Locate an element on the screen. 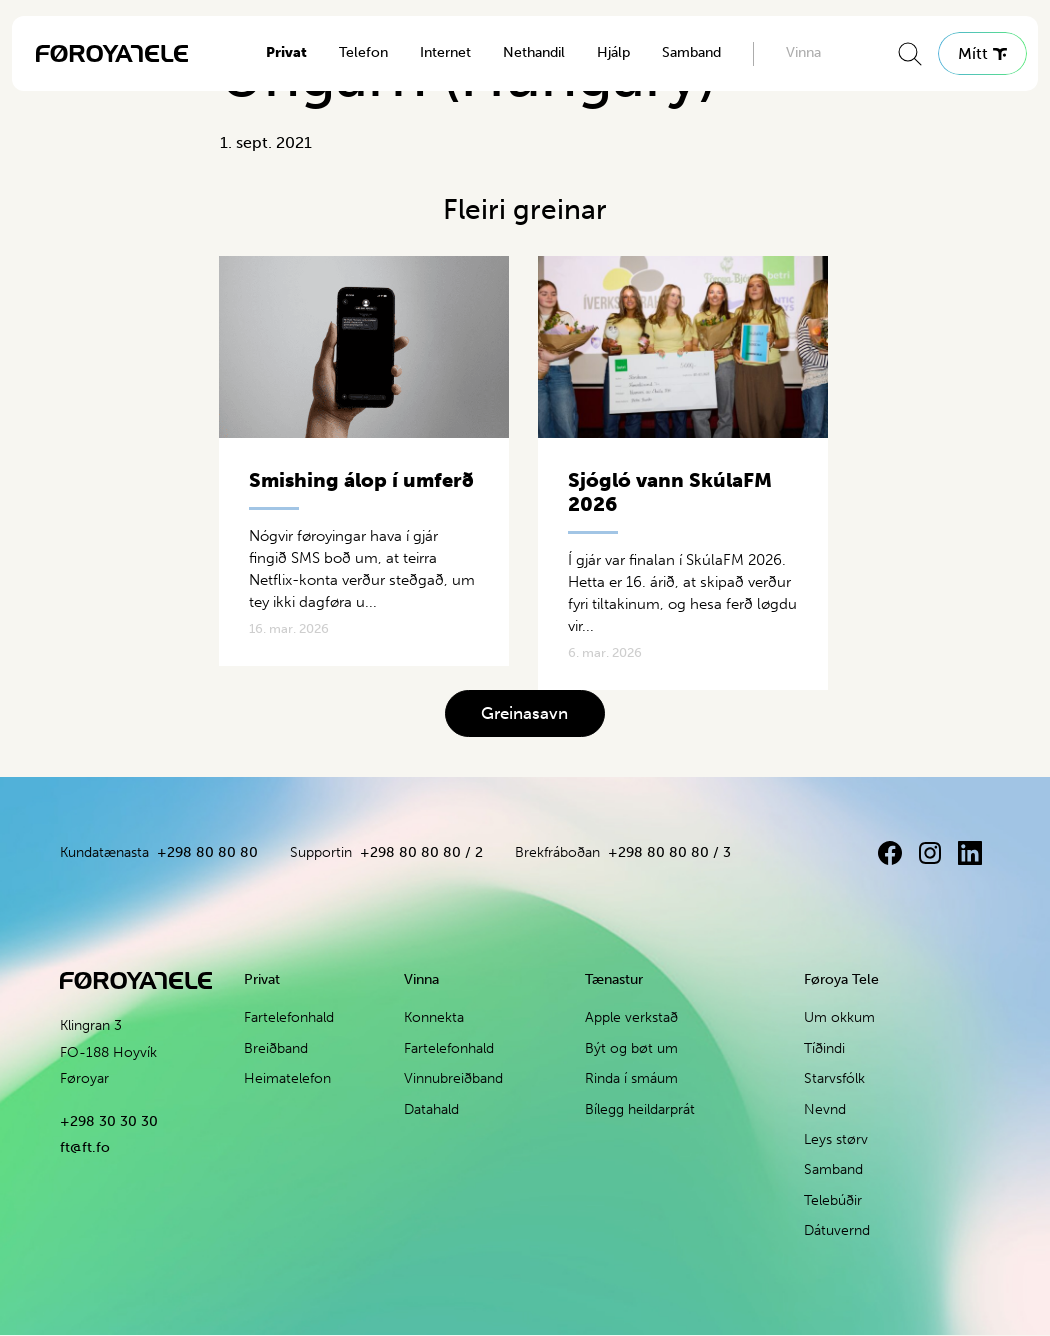 The height and width of the screenshot is (1336, 1050). Privat is located at coordinates (286, 52).